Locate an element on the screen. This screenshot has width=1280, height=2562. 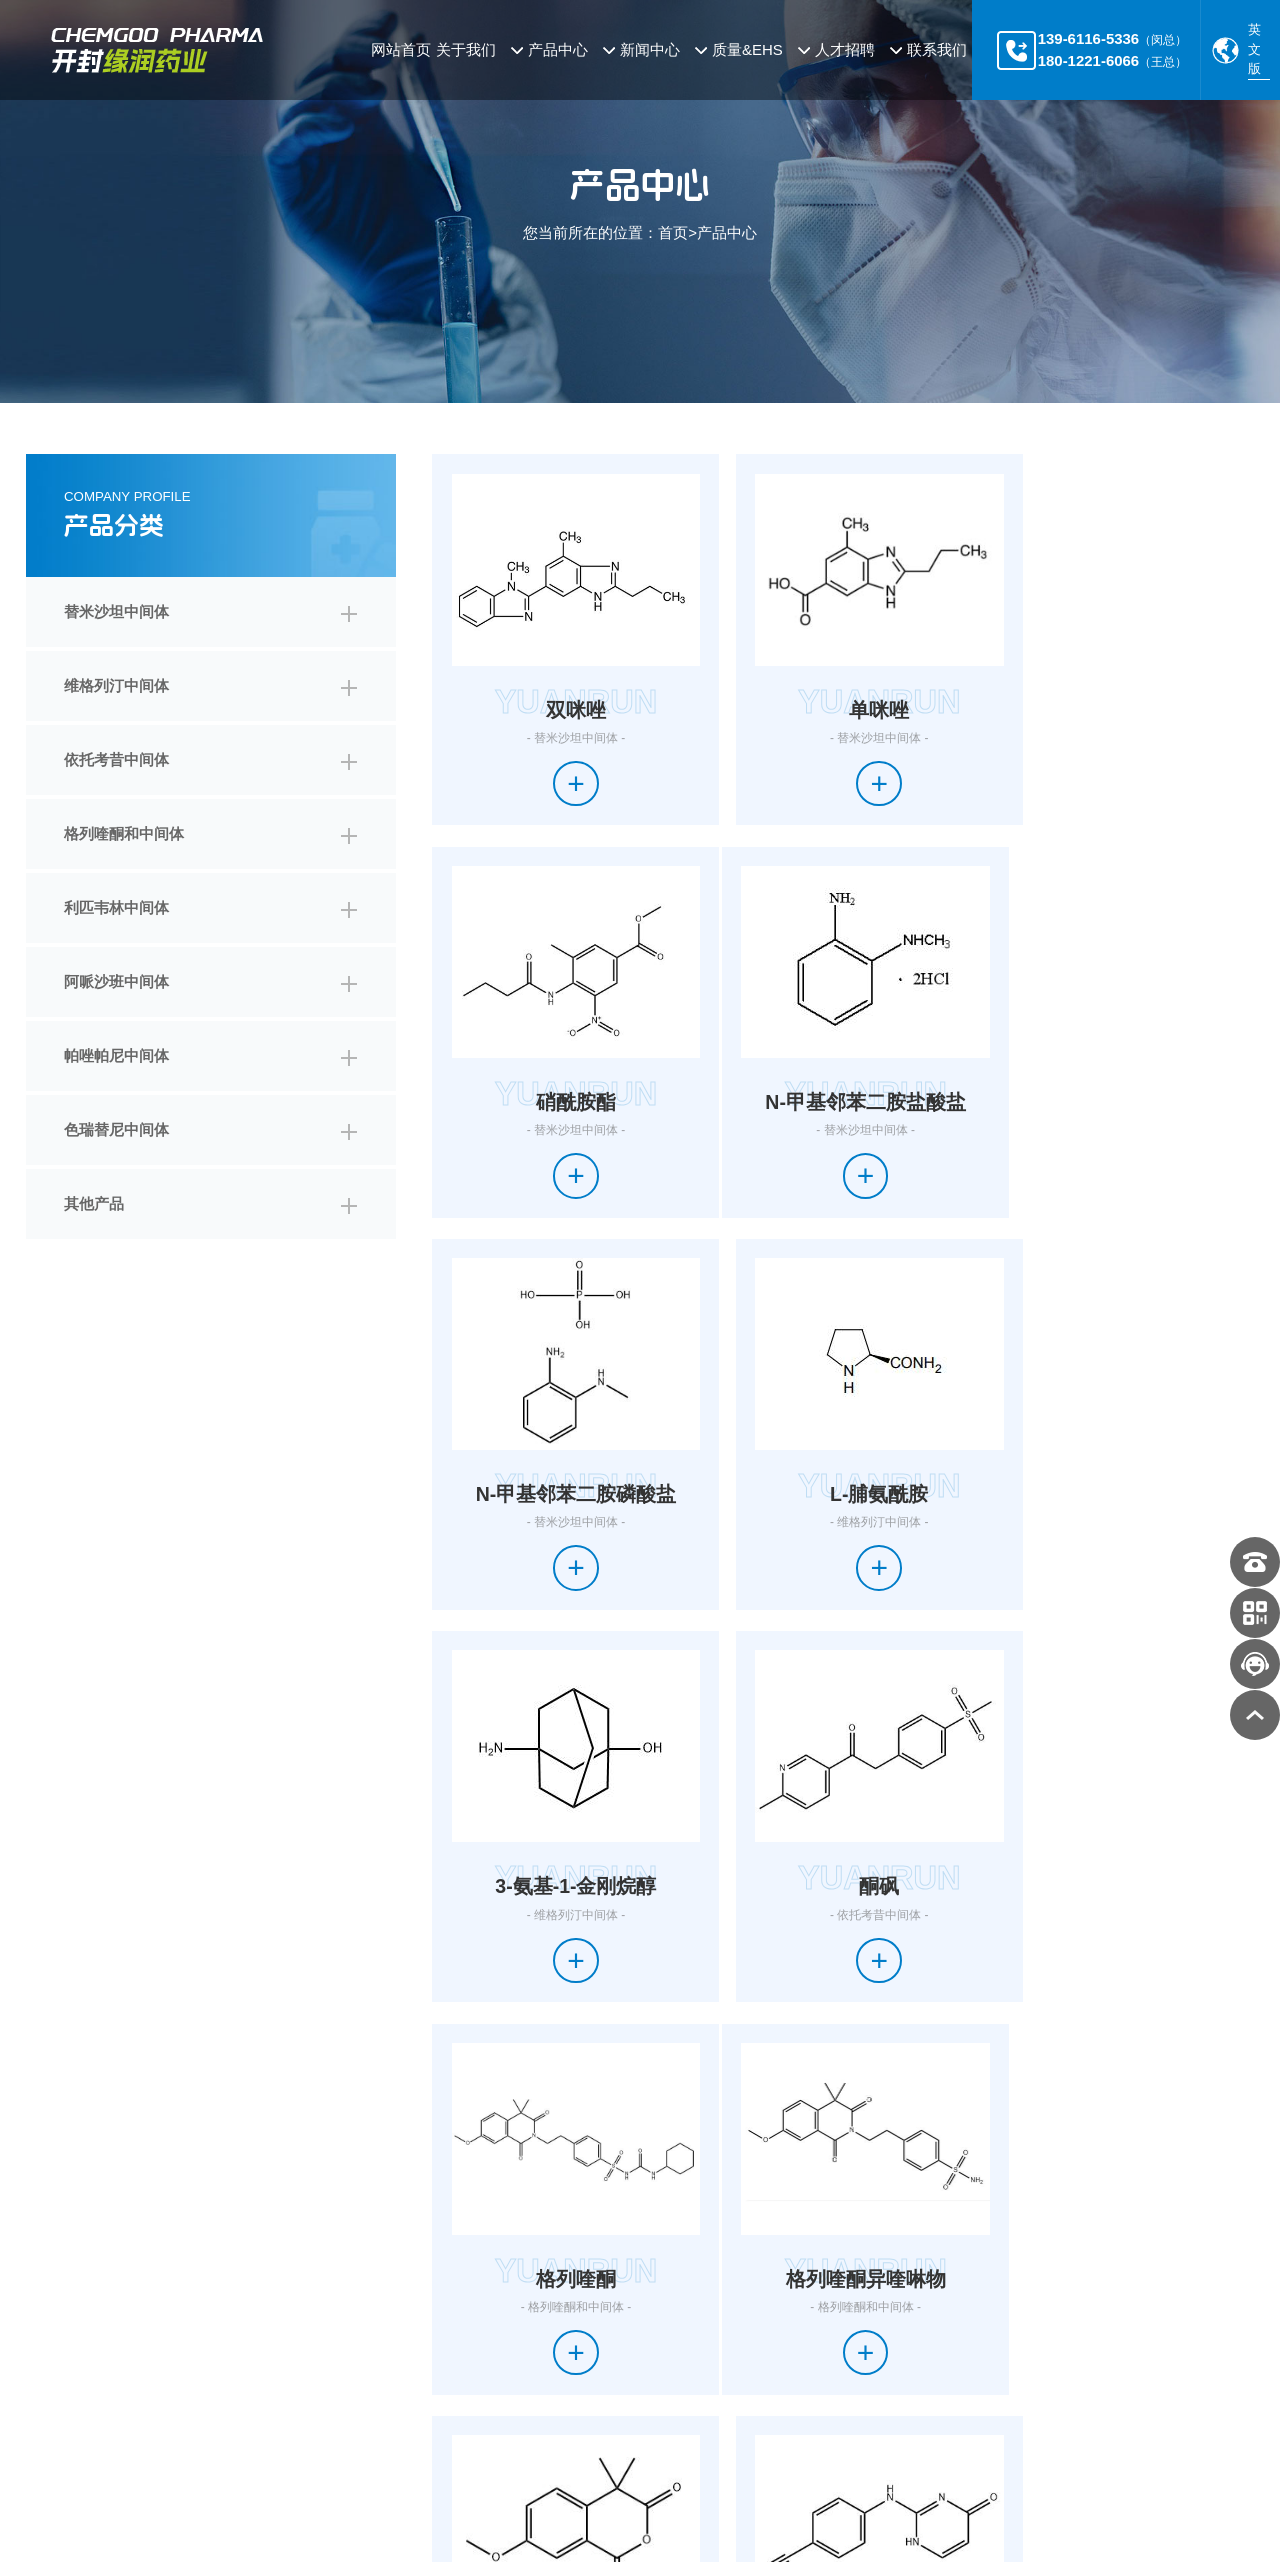
色瑞替尼中间体 is located at coordinates (116, 1129).